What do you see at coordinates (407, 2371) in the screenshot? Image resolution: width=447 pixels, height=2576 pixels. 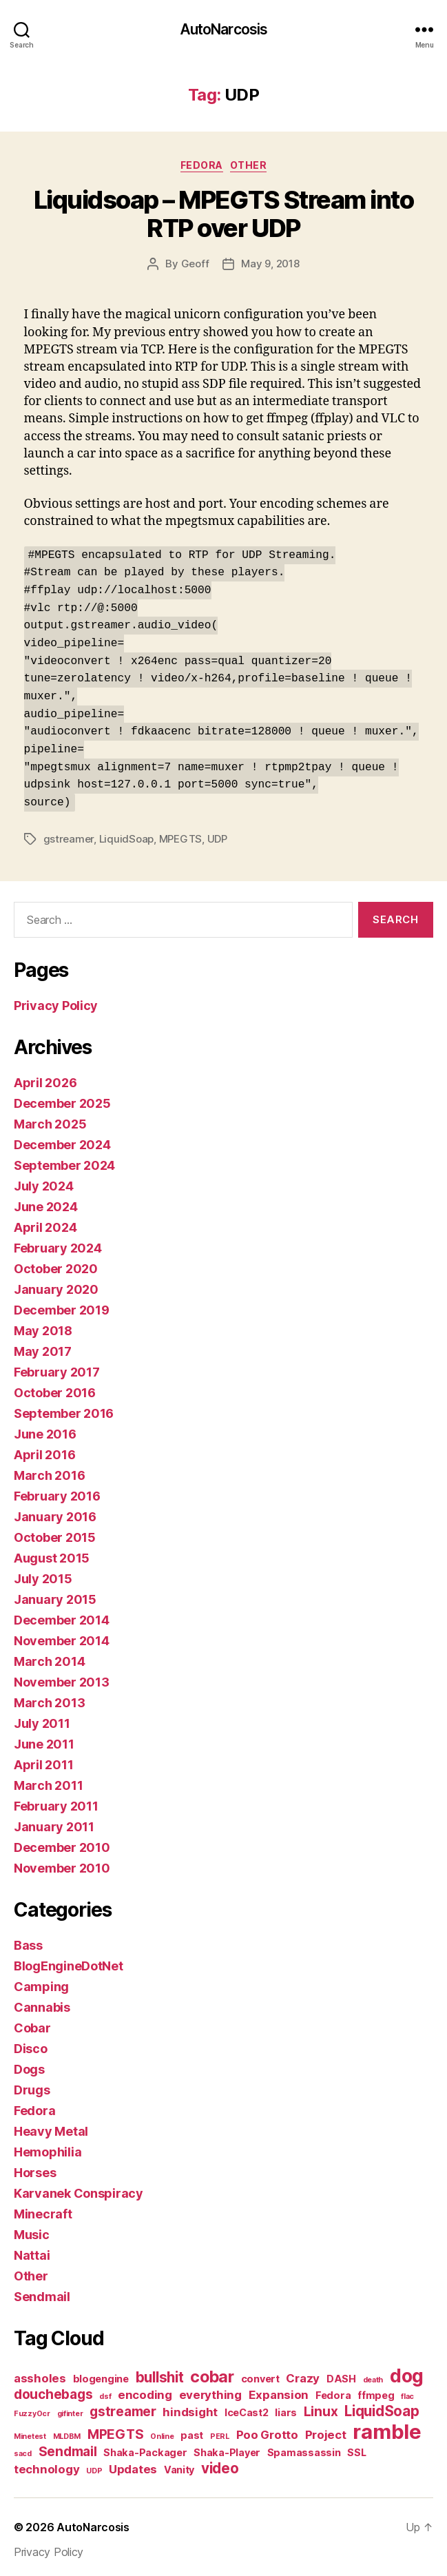 I see `dog [dog (11 items)]` at bounding box center [407, 2371].